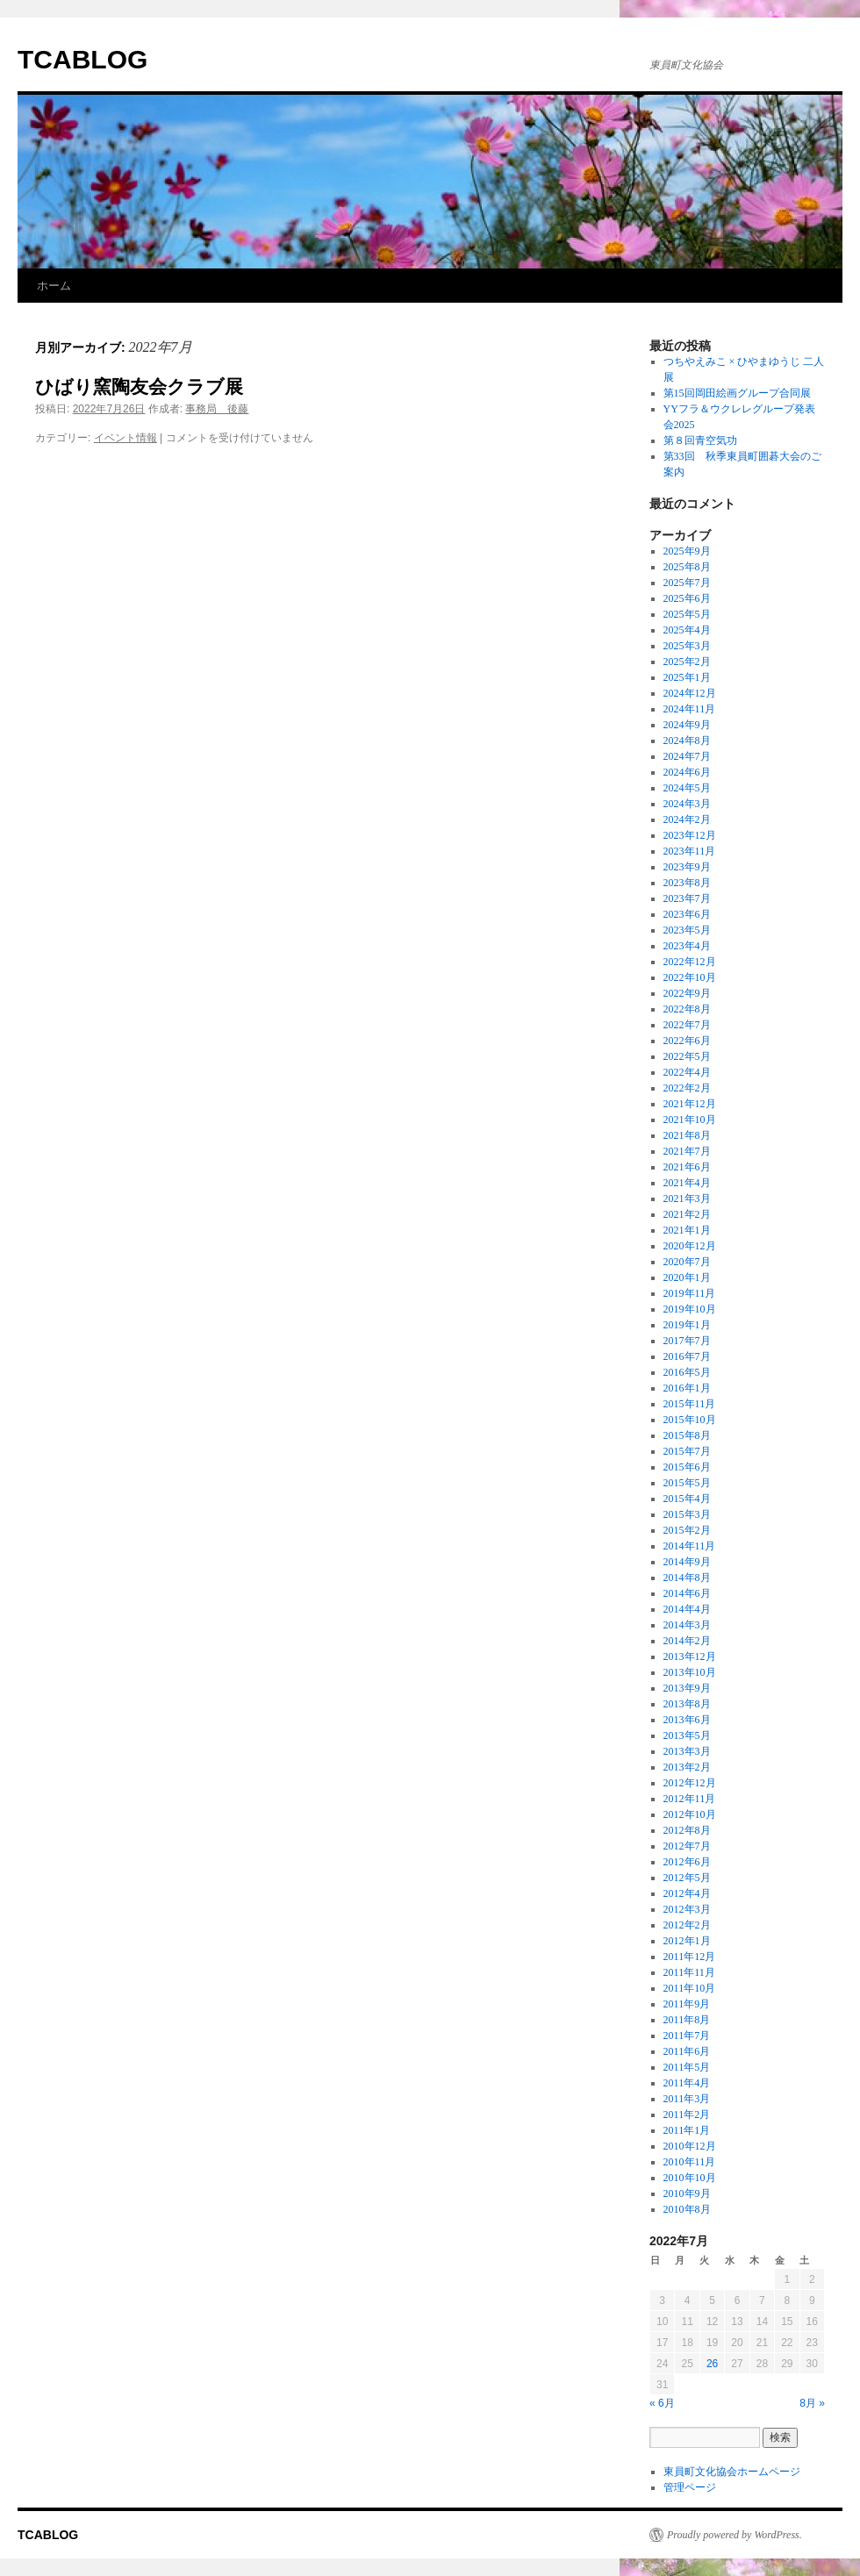 The width and height of the screenshot is (860, 2576). What do you see at coordinates (687, 2067) in the screenshot?
I see `2011年5月` at bounding box center [687, 2067].